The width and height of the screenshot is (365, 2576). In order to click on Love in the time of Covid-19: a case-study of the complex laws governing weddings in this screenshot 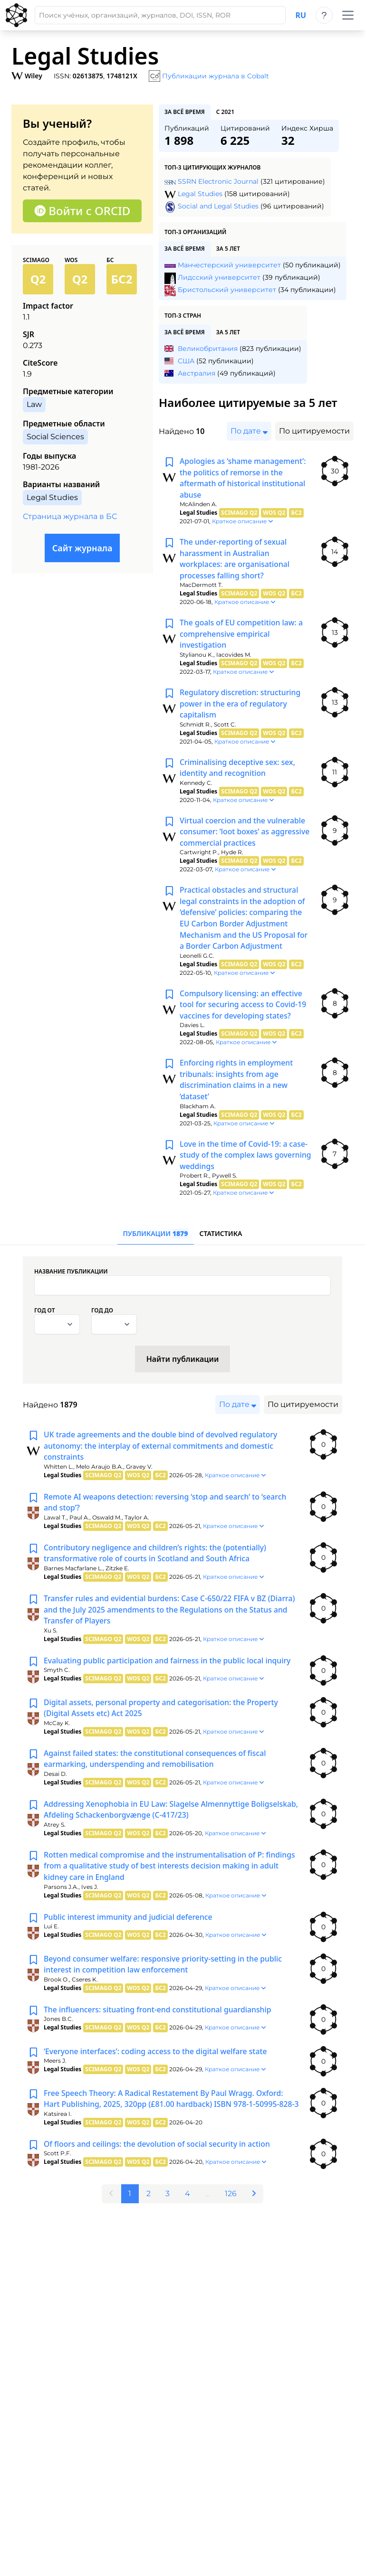, I will do `click(244, 1162)`.